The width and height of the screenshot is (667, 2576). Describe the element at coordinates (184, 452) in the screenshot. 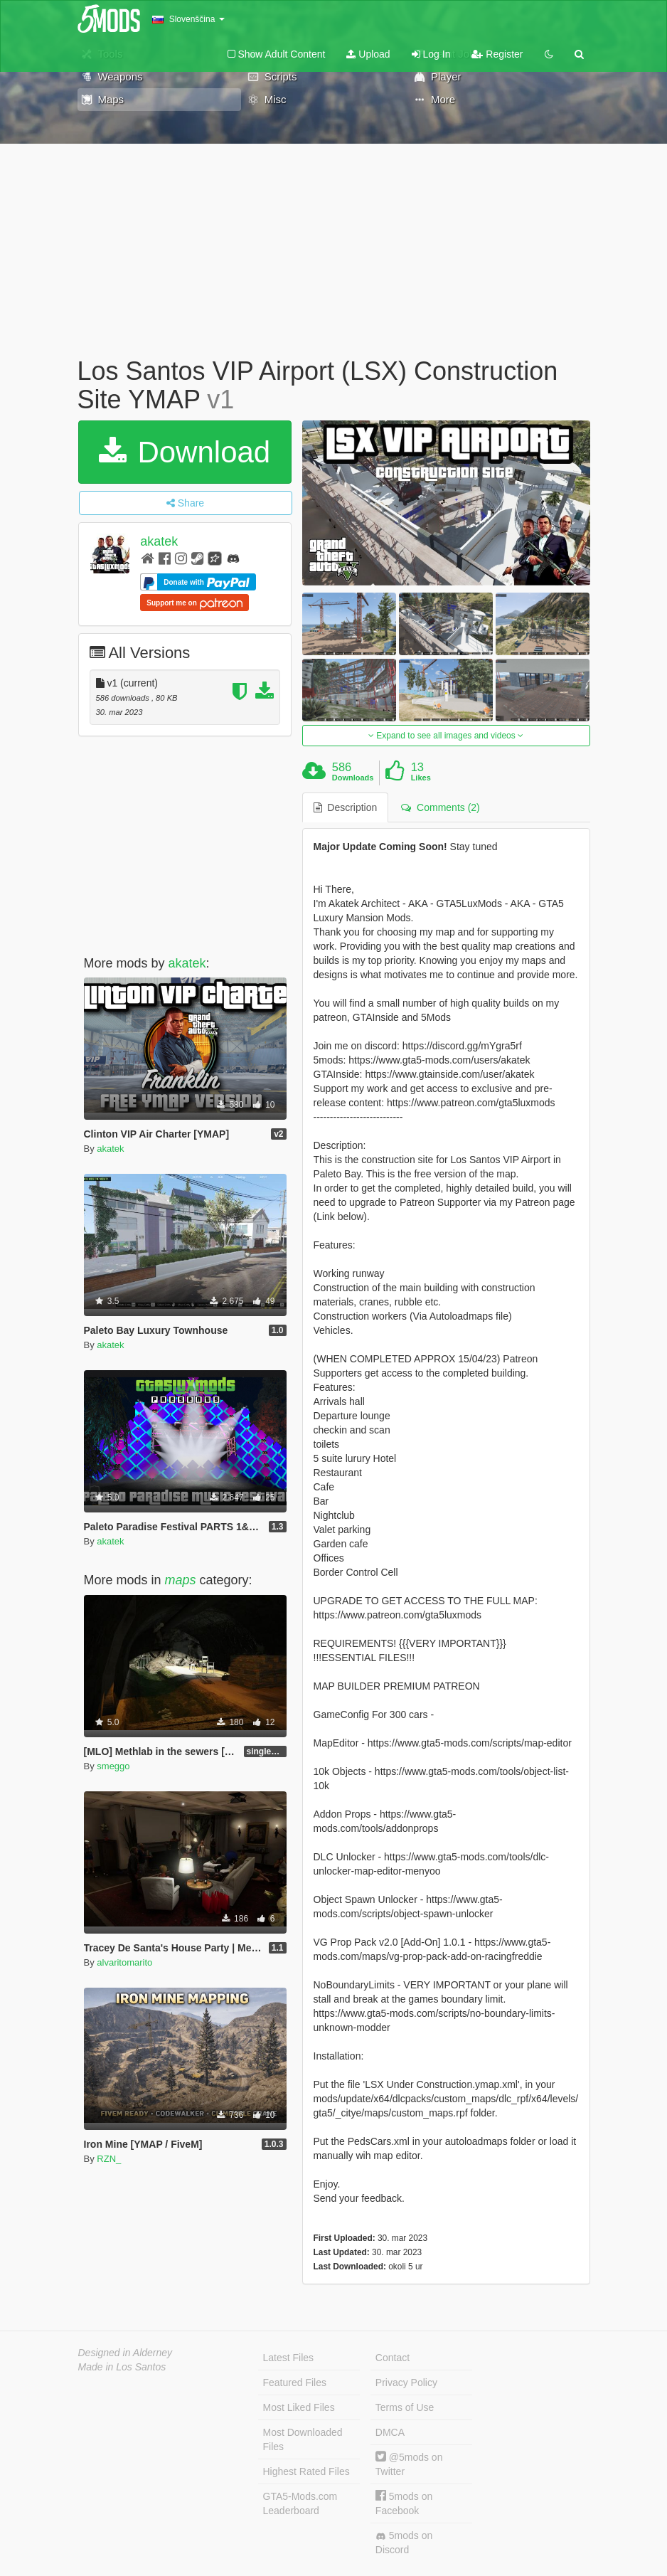

I see `Download` at that location.